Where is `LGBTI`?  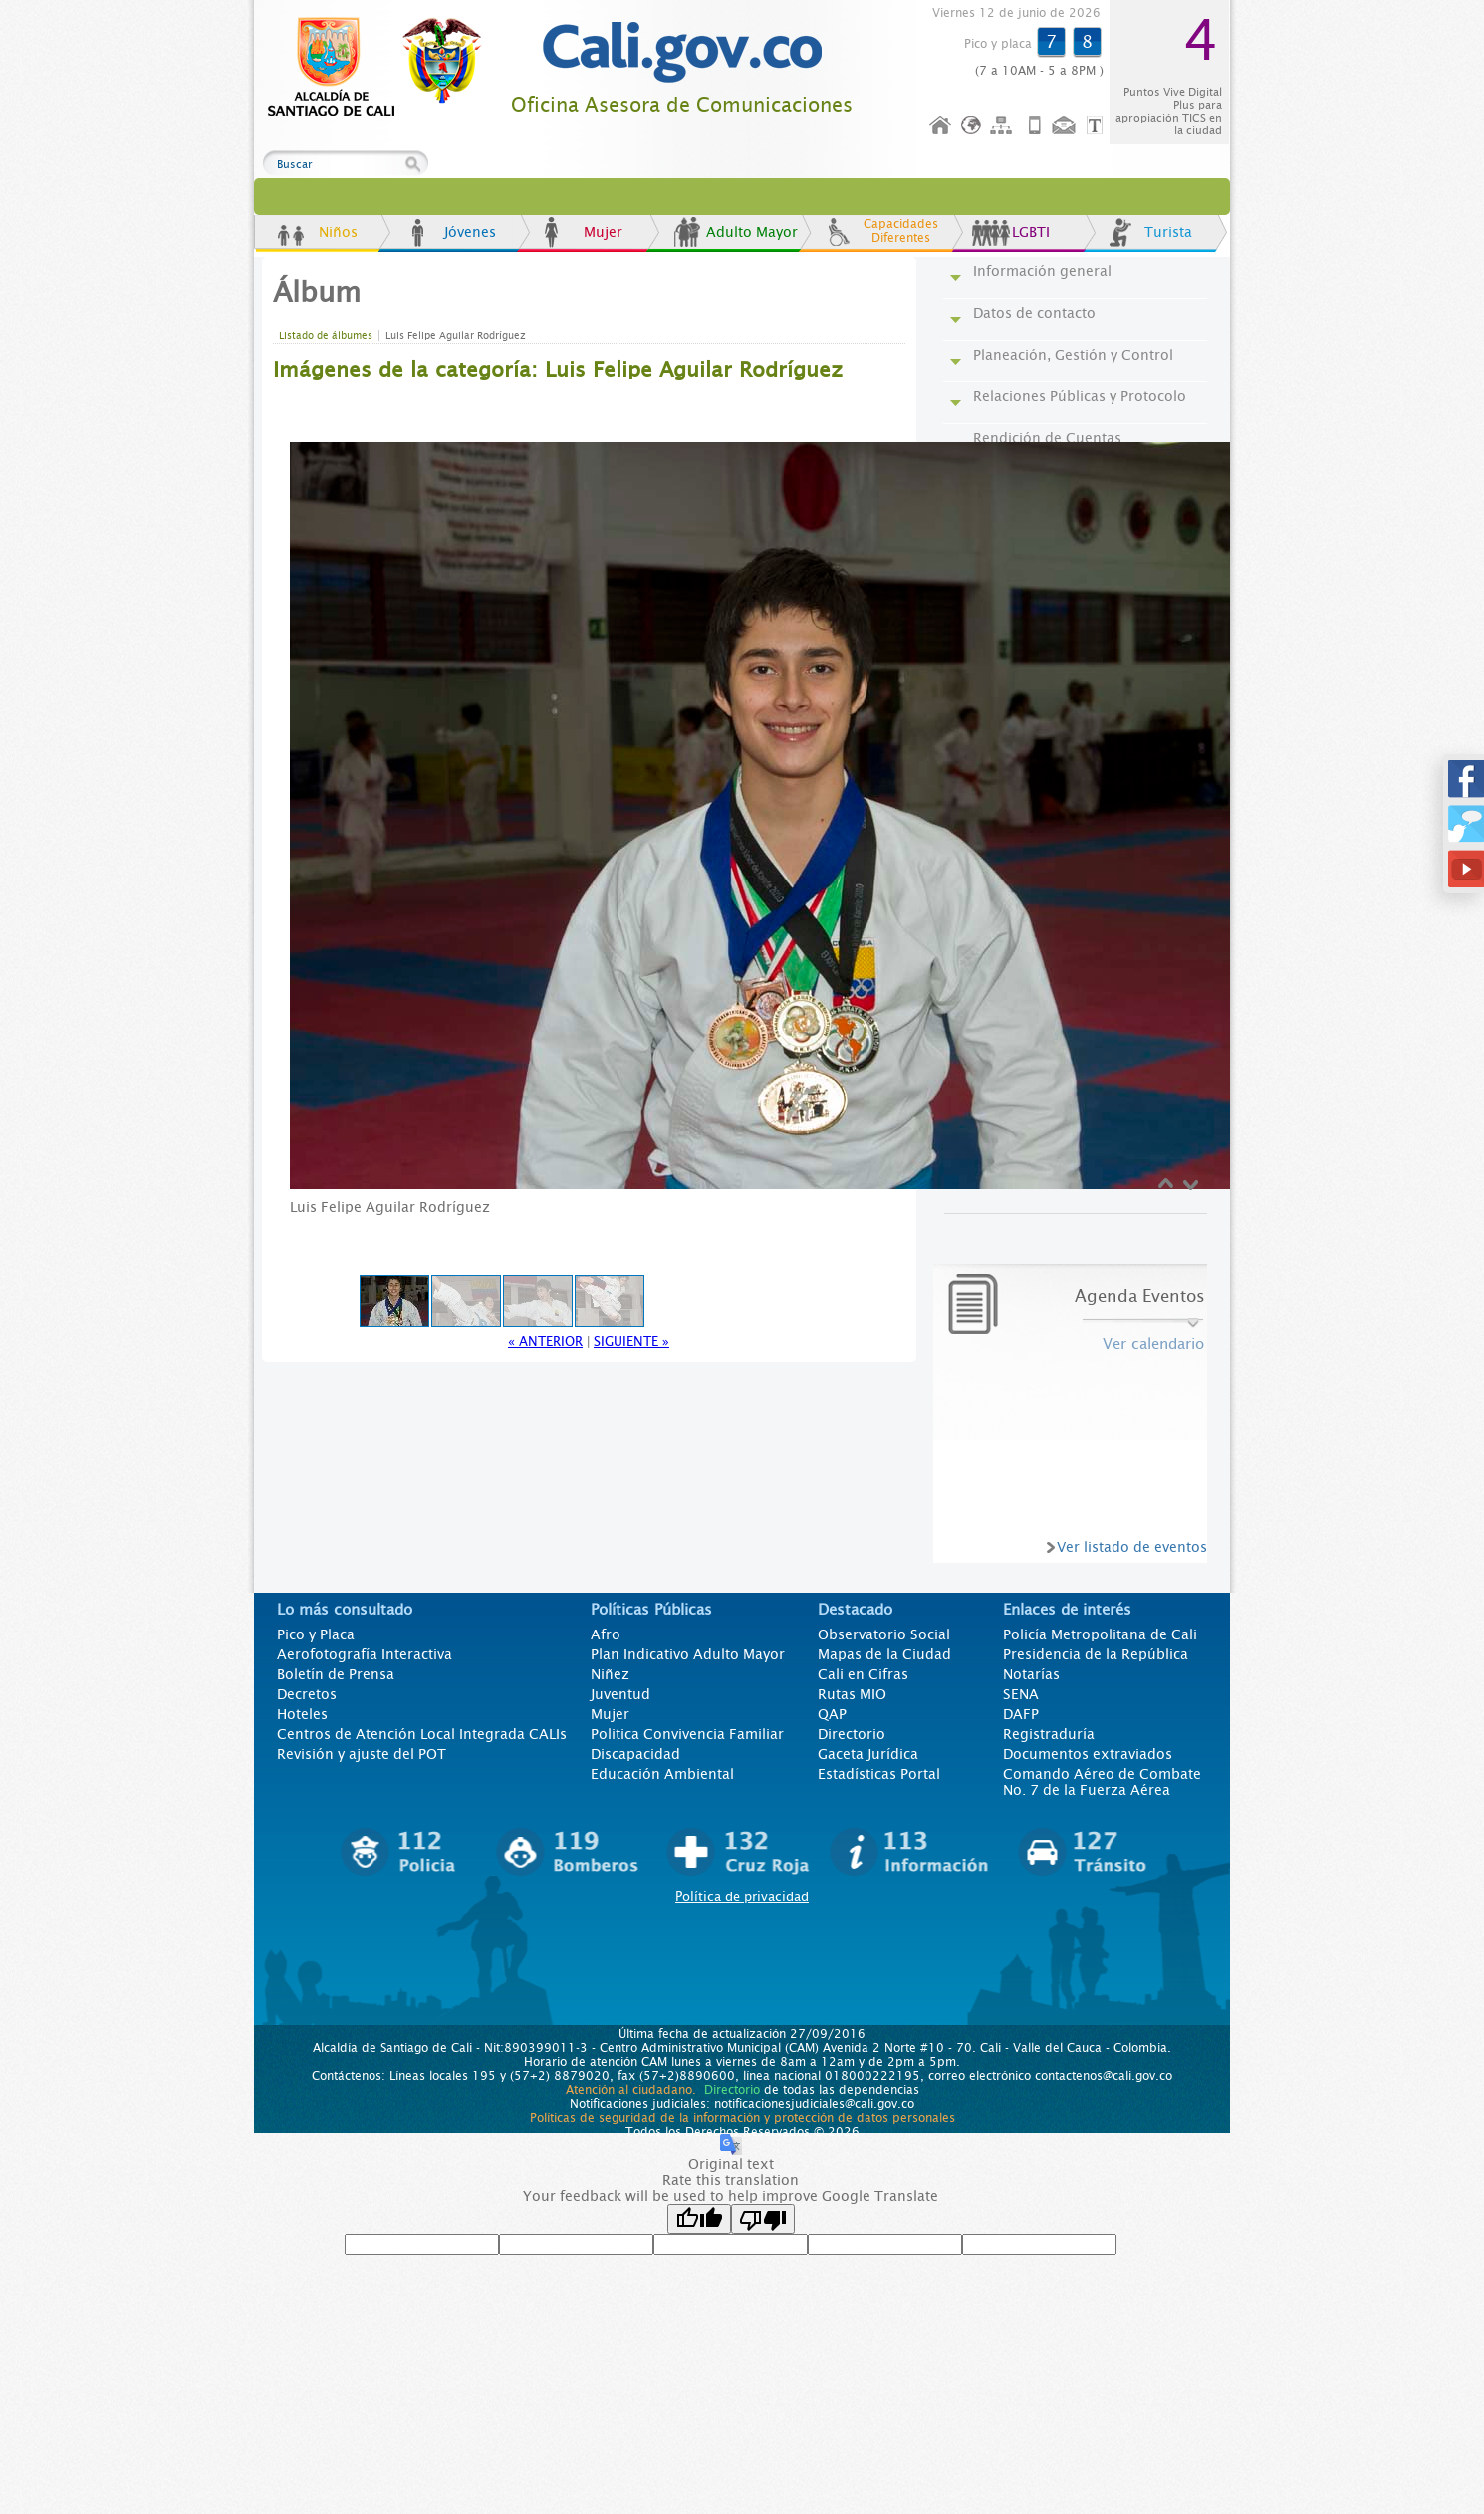
LGBTI is located at coordinates (1031, 232).